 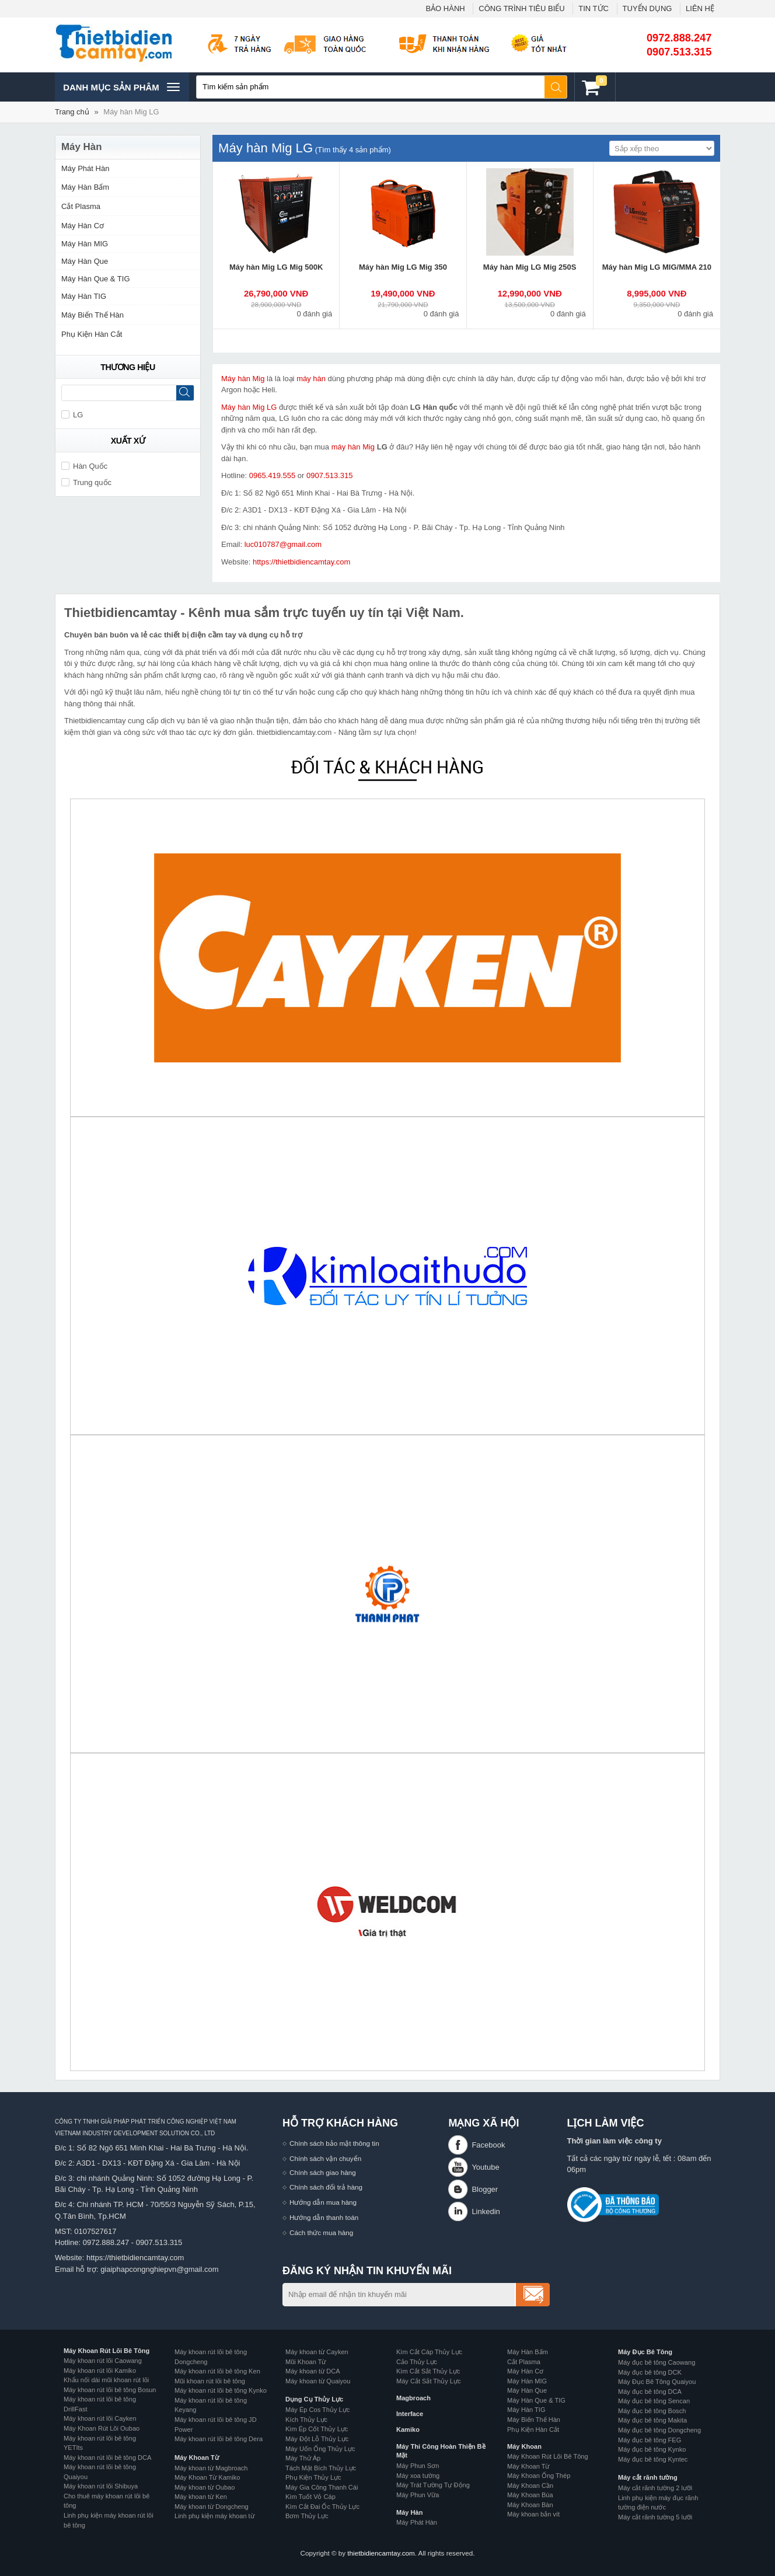 What do you see at coordinates (110, 2389) in the screenshot?
I see `Máy khoan rút lõi bê tông Bosun` at bounding box center [110, 2389].